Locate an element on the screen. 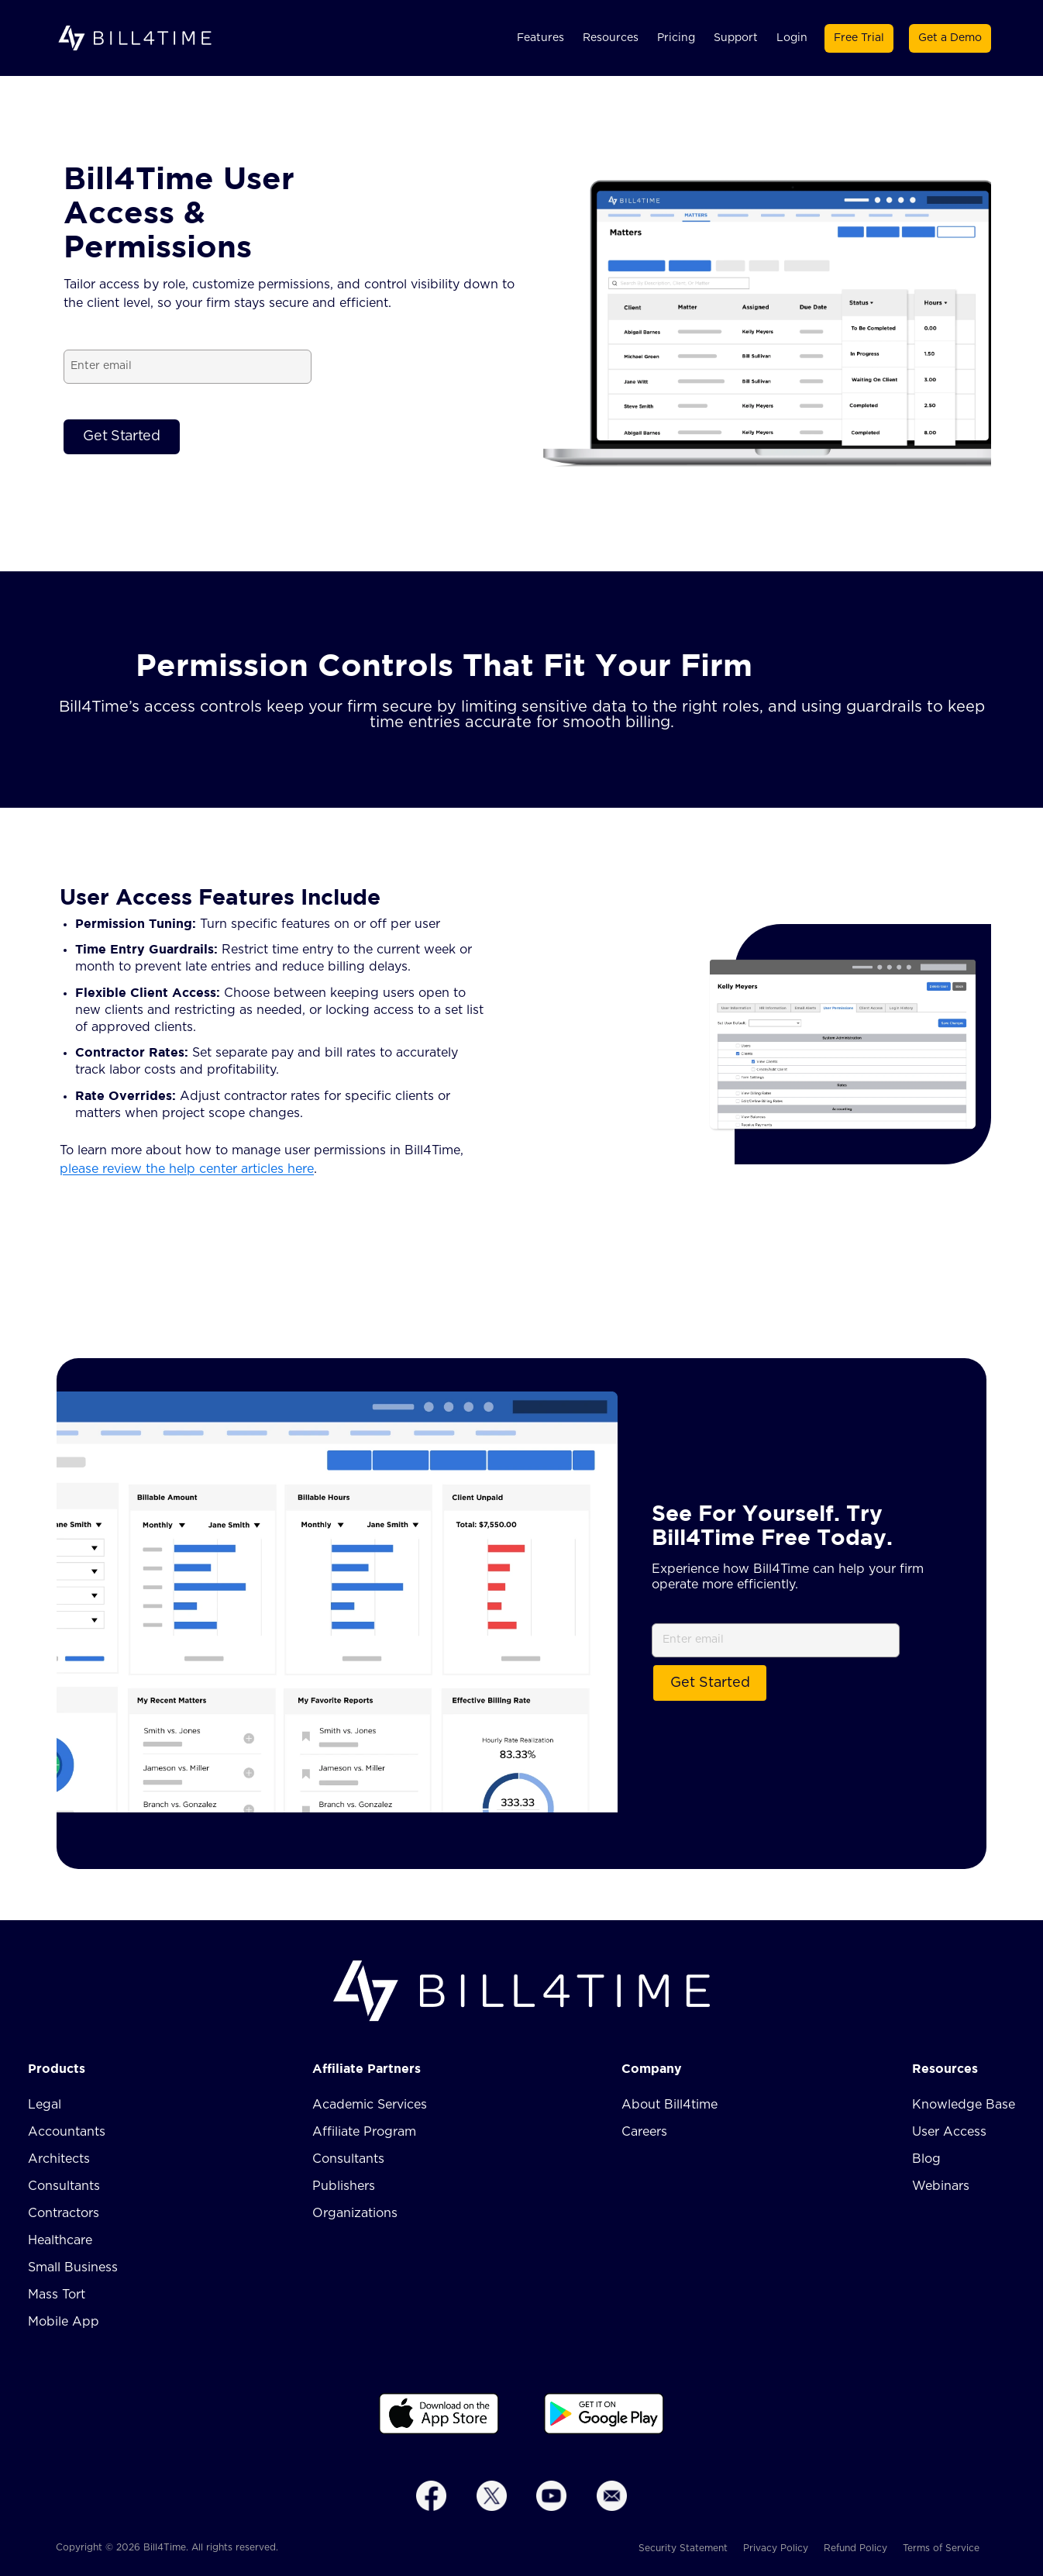 Image resolution: width=1043 pixels, height=2576 pixels. Login is located at coordinates (791, 38).